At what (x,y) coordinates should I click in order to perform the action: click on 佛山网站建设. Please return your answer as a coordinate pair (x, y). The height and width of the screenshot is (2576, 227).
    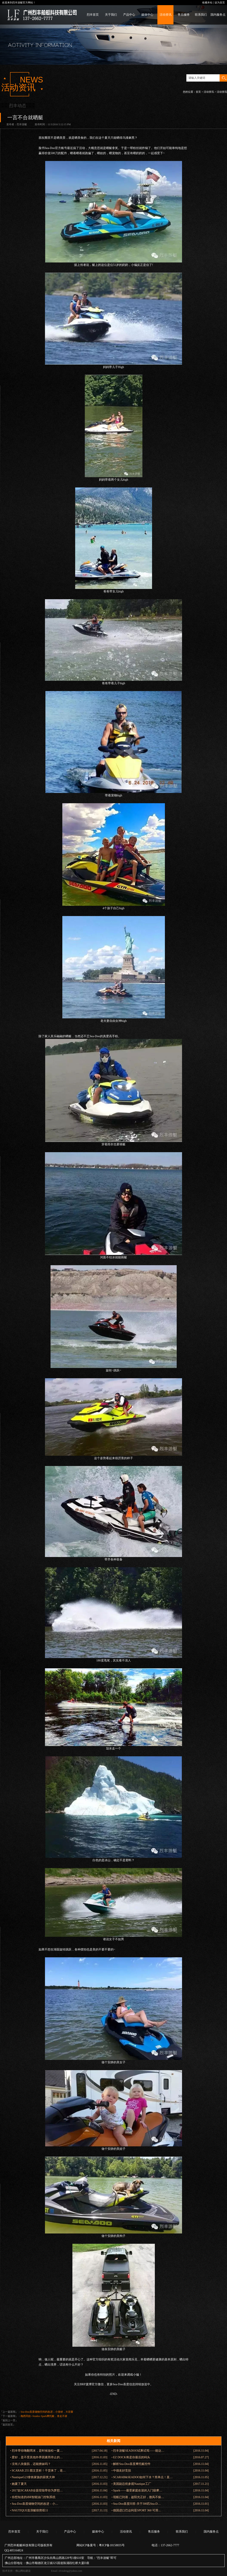
    Looking at the image, I should click on (23, 2570).